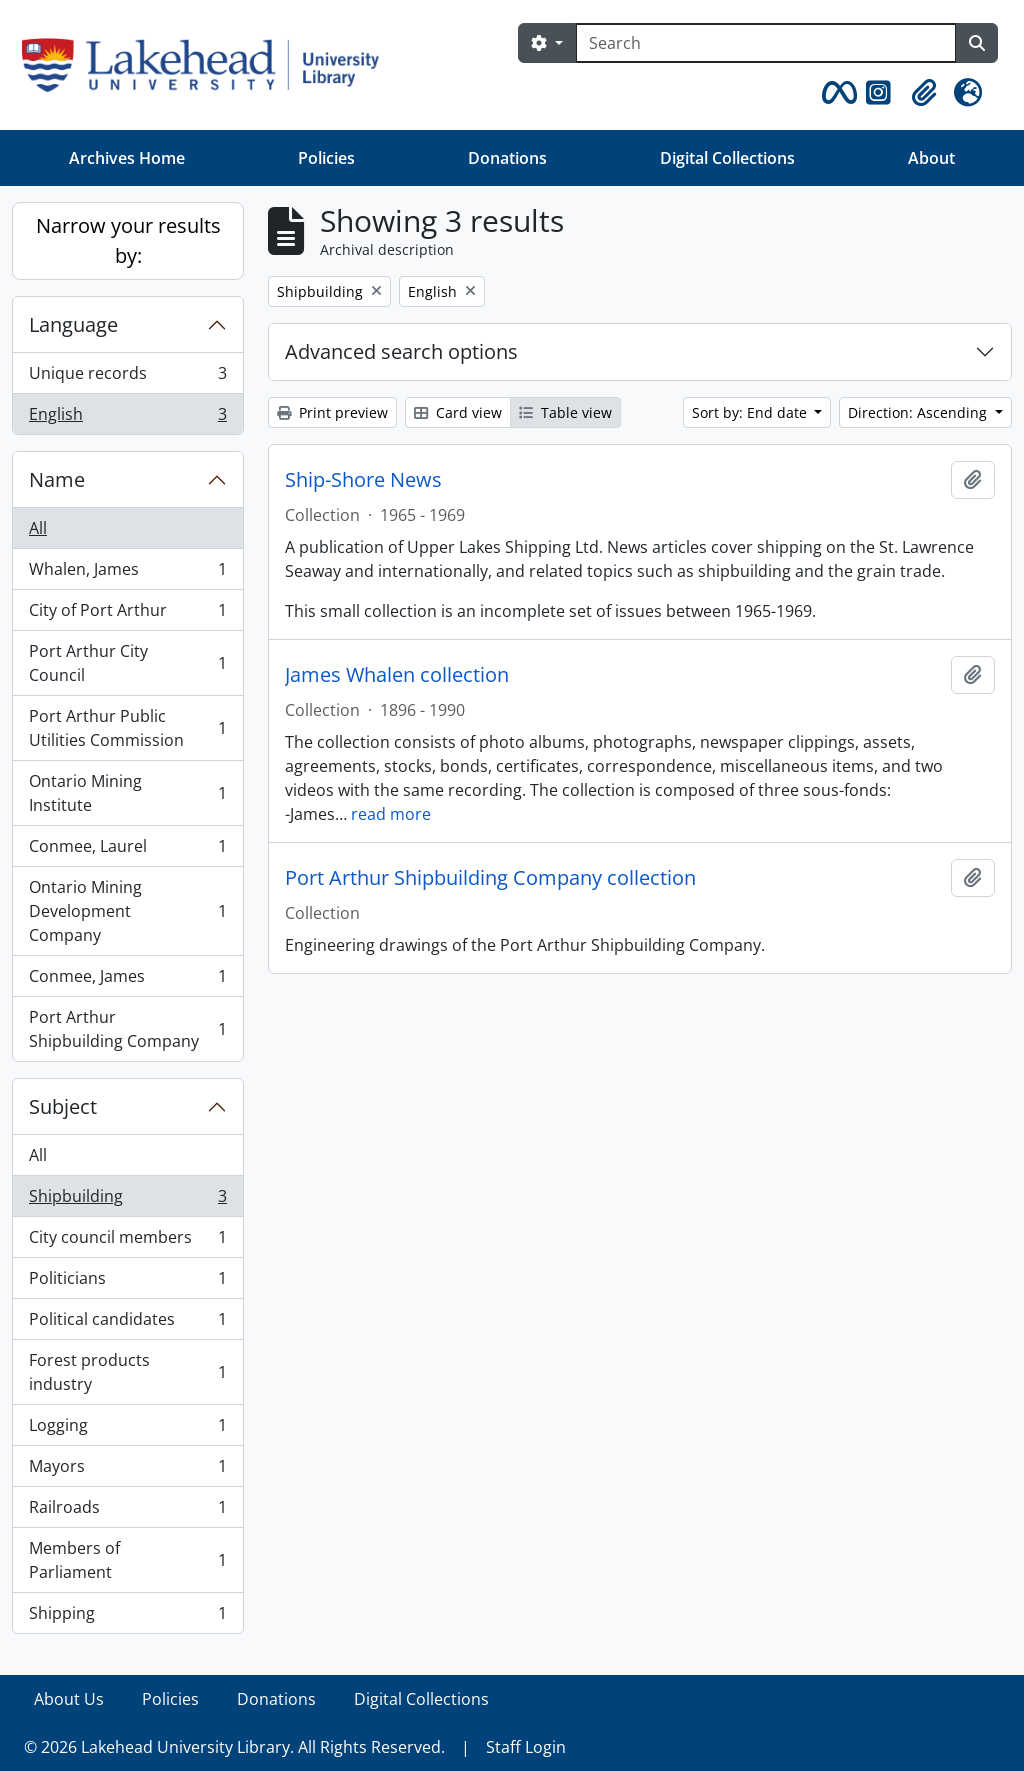 The width and height of the screenshot is (1024, 1771). What do you see at coordinates (127, 1241) in the screenshot?
I see `City council members` at bounding box center [127, 1241].